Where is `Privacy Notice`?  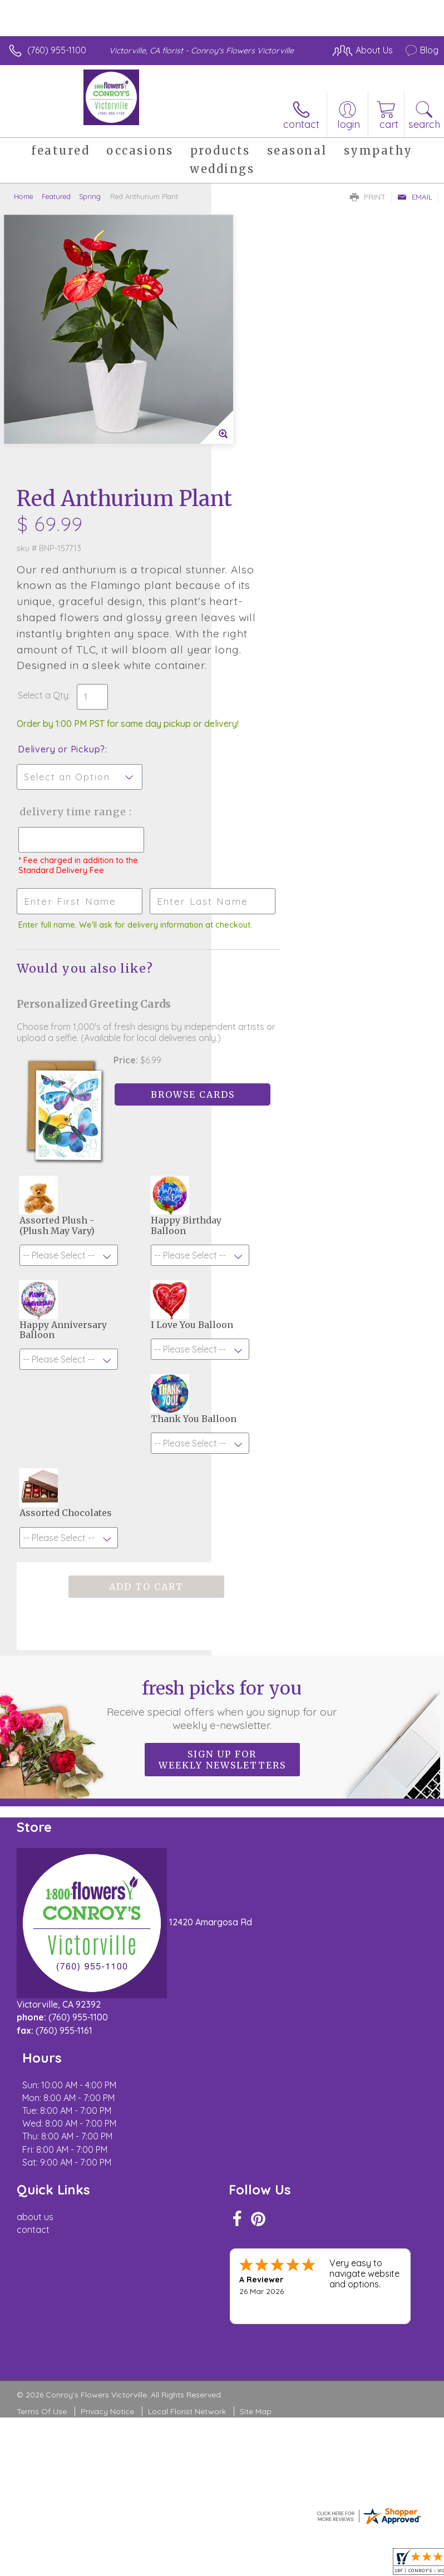
Privacy Notice is located at coordinates (107, 2197).